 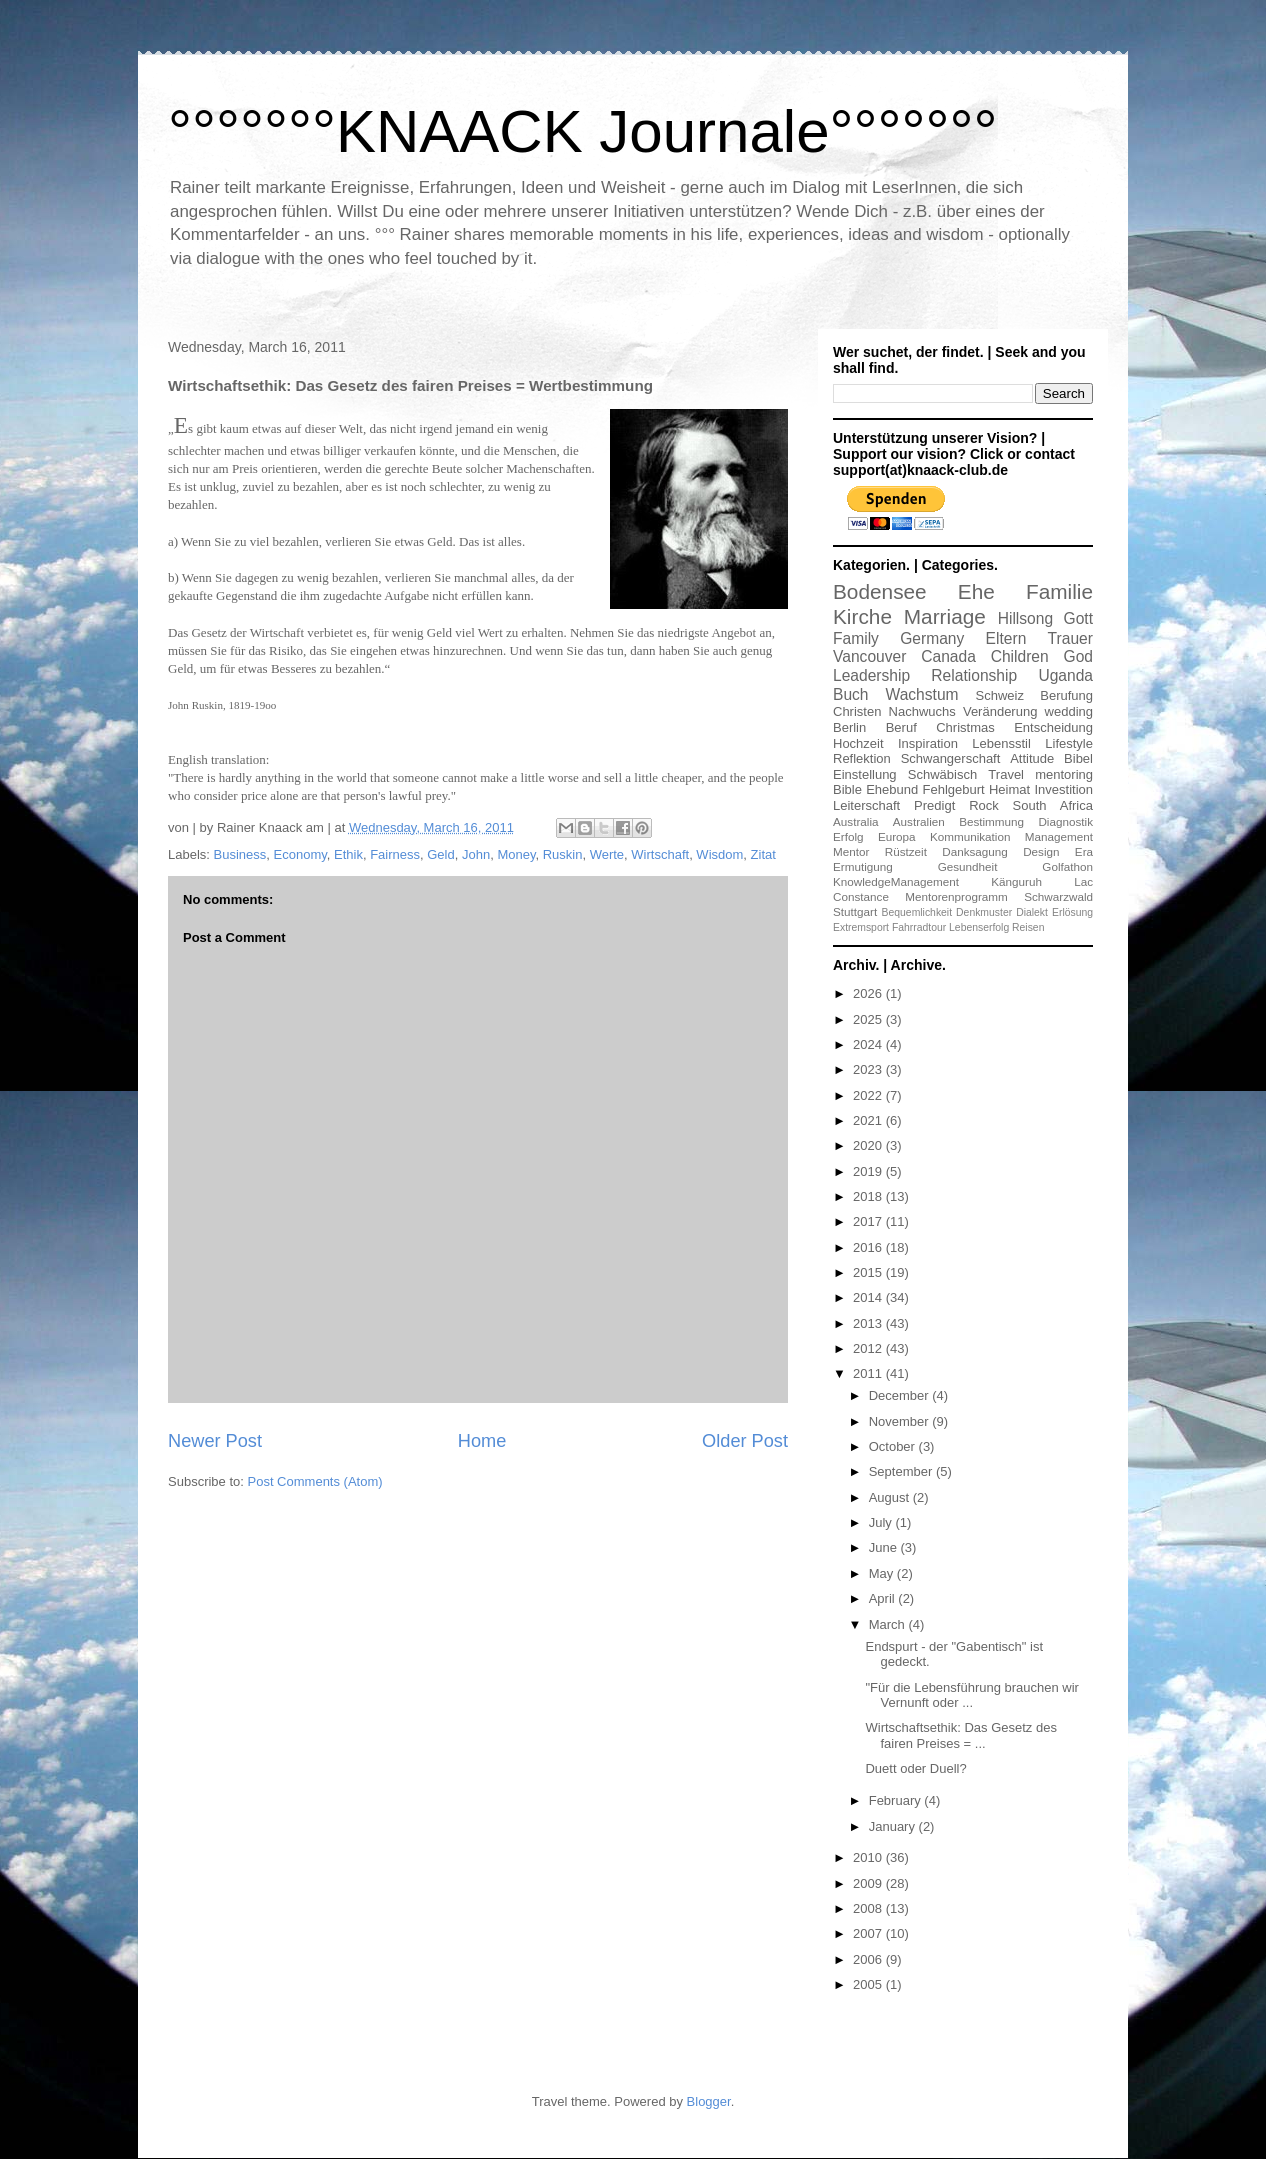 What do you see at coordinates (897, 836) in the screenshot?
I see `Europa` at bounding box center [897, 836].